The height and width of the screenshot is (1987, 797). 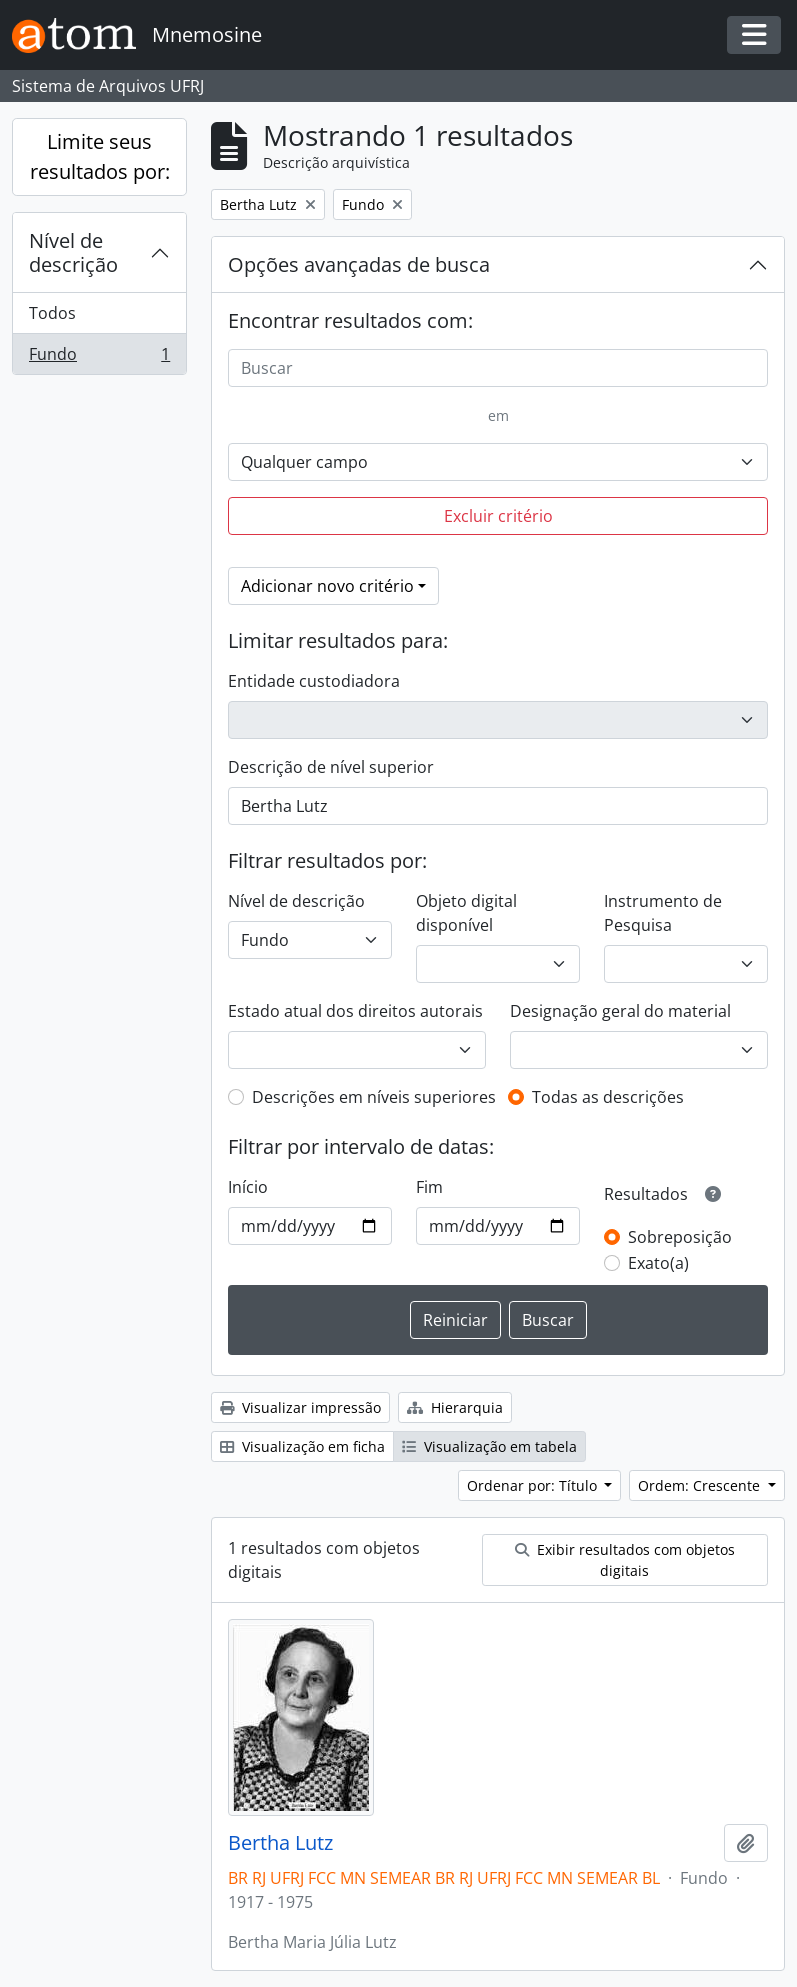 I want to click on Nível de descrição, so click(x=73, y=252).